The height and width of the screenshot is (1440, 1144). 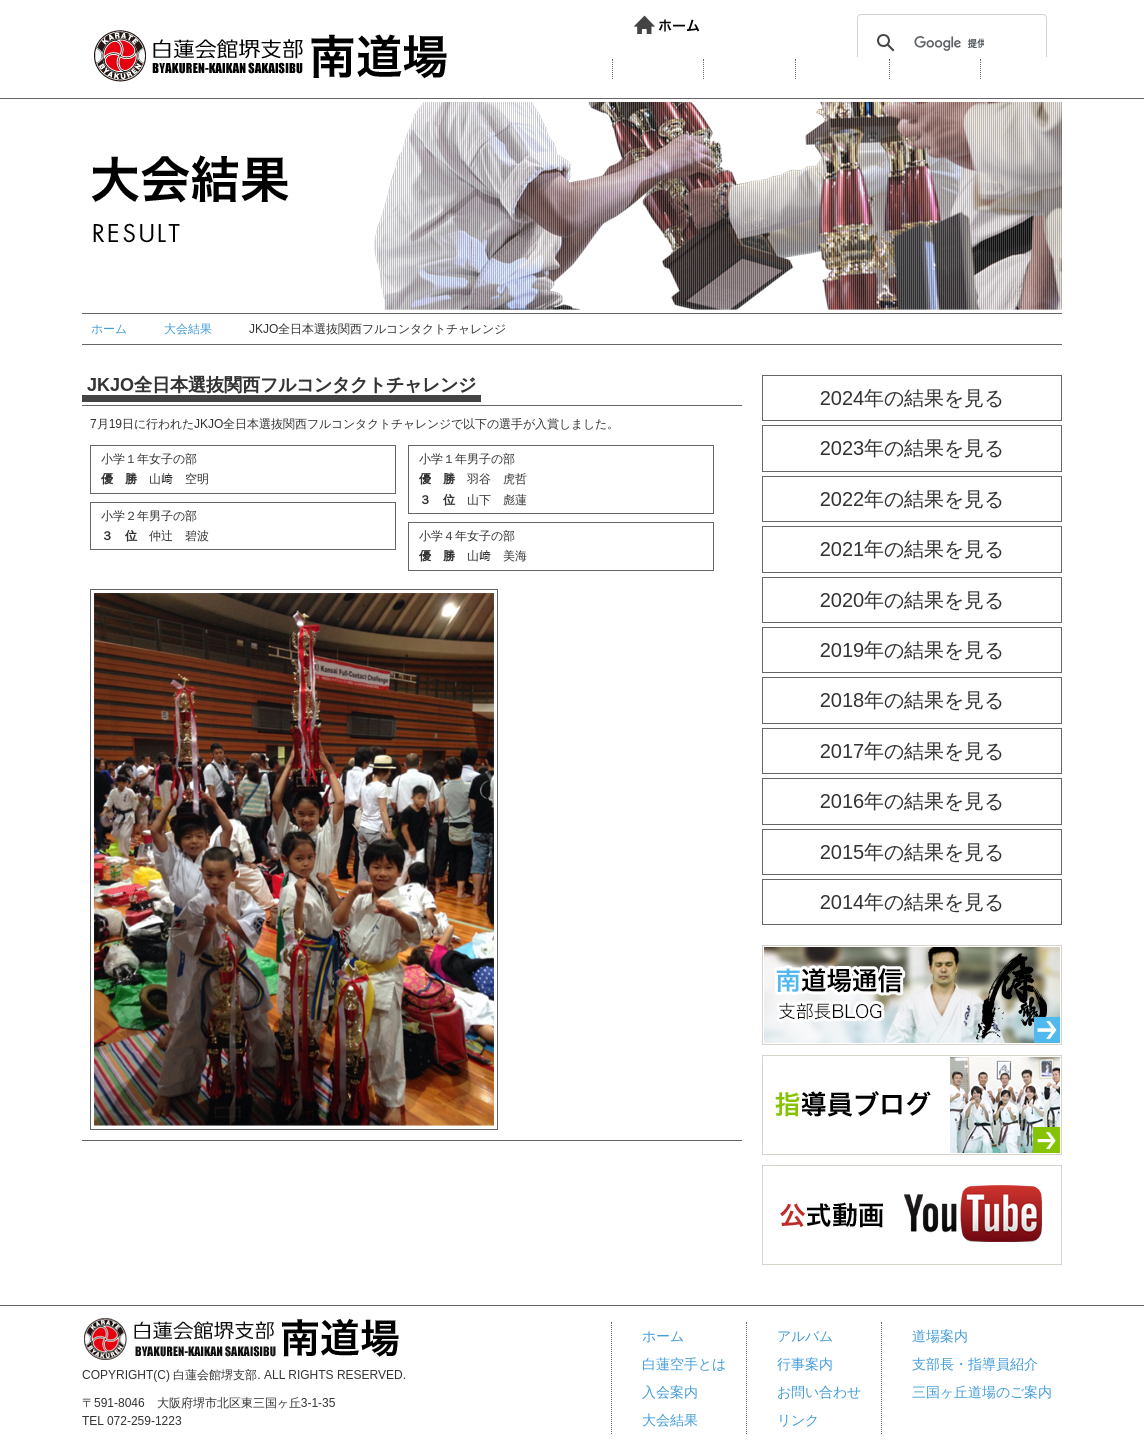 What do you see at coordinates (660, 46) in the screenshot?
I see `リンク` at bounding box center [660, 46].